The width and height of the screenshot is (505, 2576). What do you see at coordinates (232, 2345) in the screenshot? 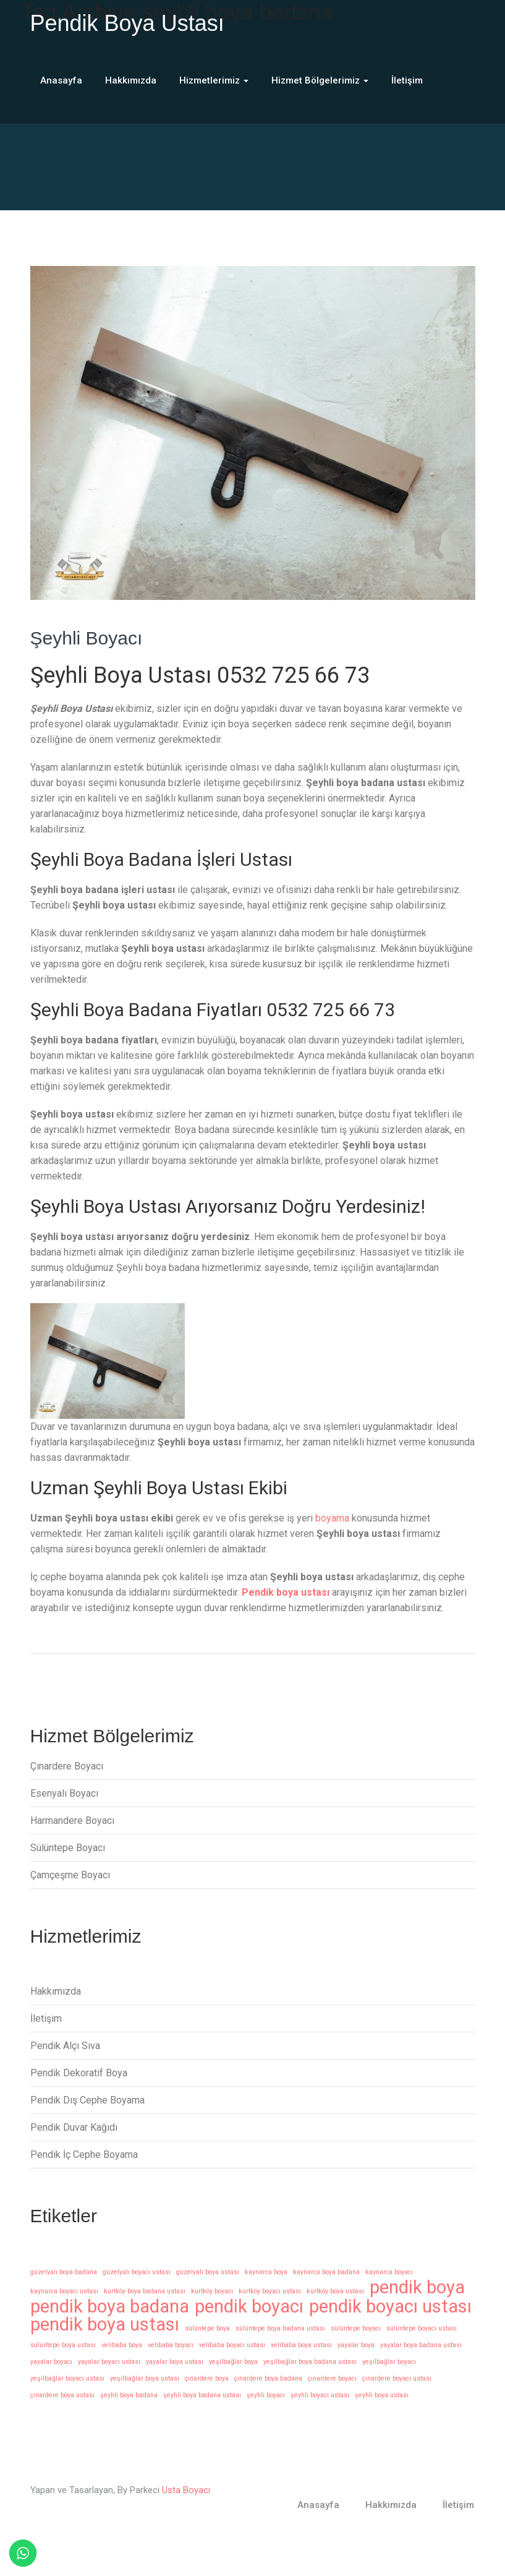
I see `velibaba boyacı ustası [velibaba boyacı ustası (1 öge)]` at bounding box center [232, 2345].